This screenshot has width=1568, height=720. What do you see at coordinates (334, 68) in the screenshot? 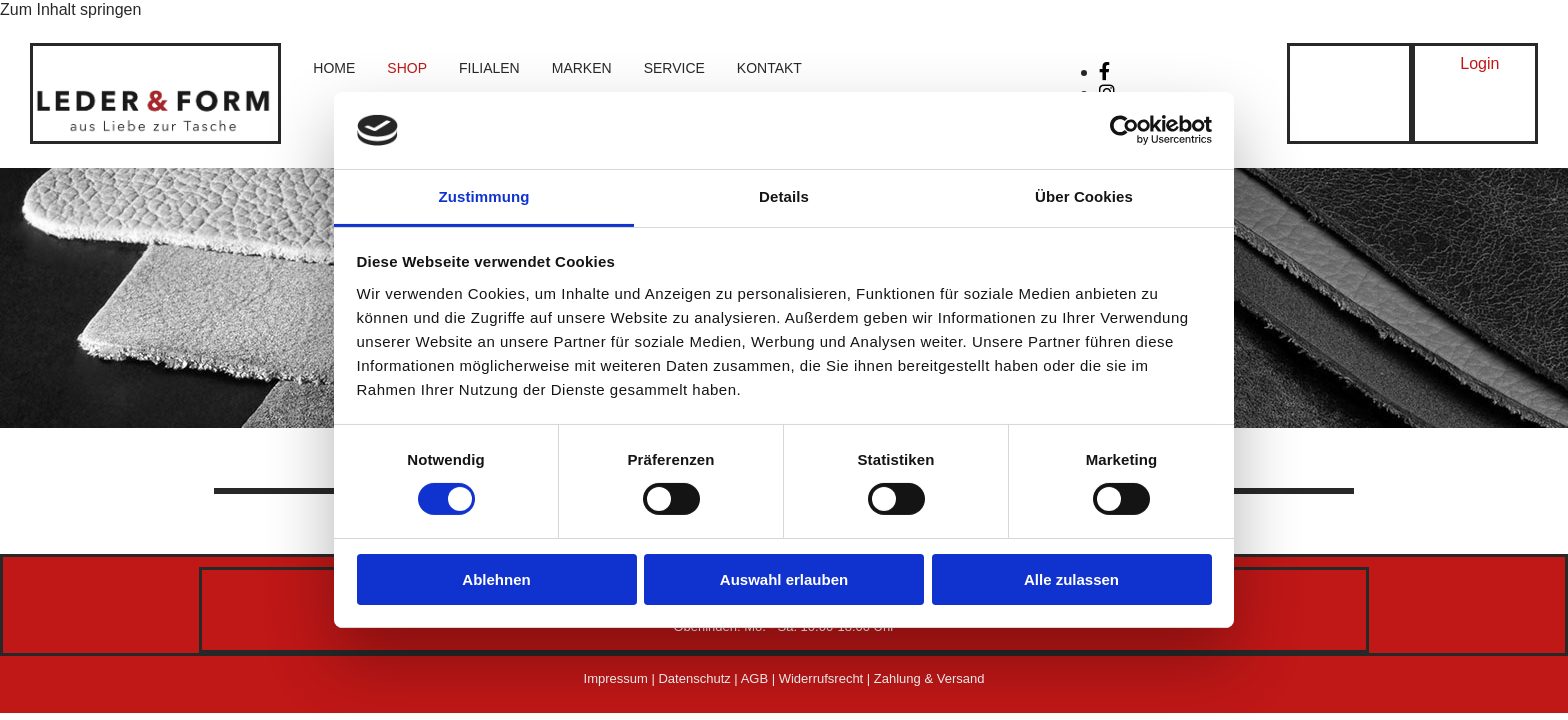
I see `Home` at bounding box center [334, 68].